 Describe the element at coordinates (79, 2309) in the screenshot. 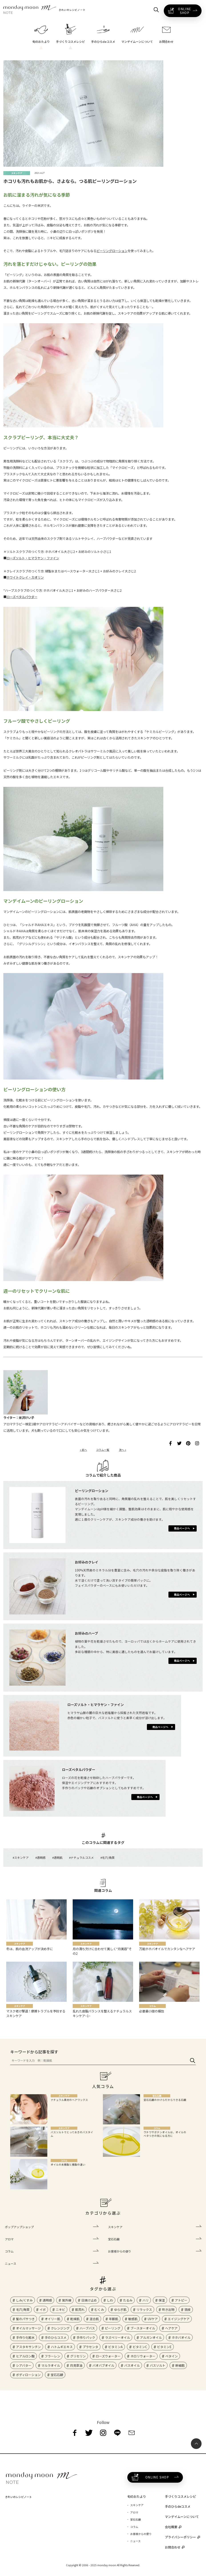

I see `肌荒れ` at that location.